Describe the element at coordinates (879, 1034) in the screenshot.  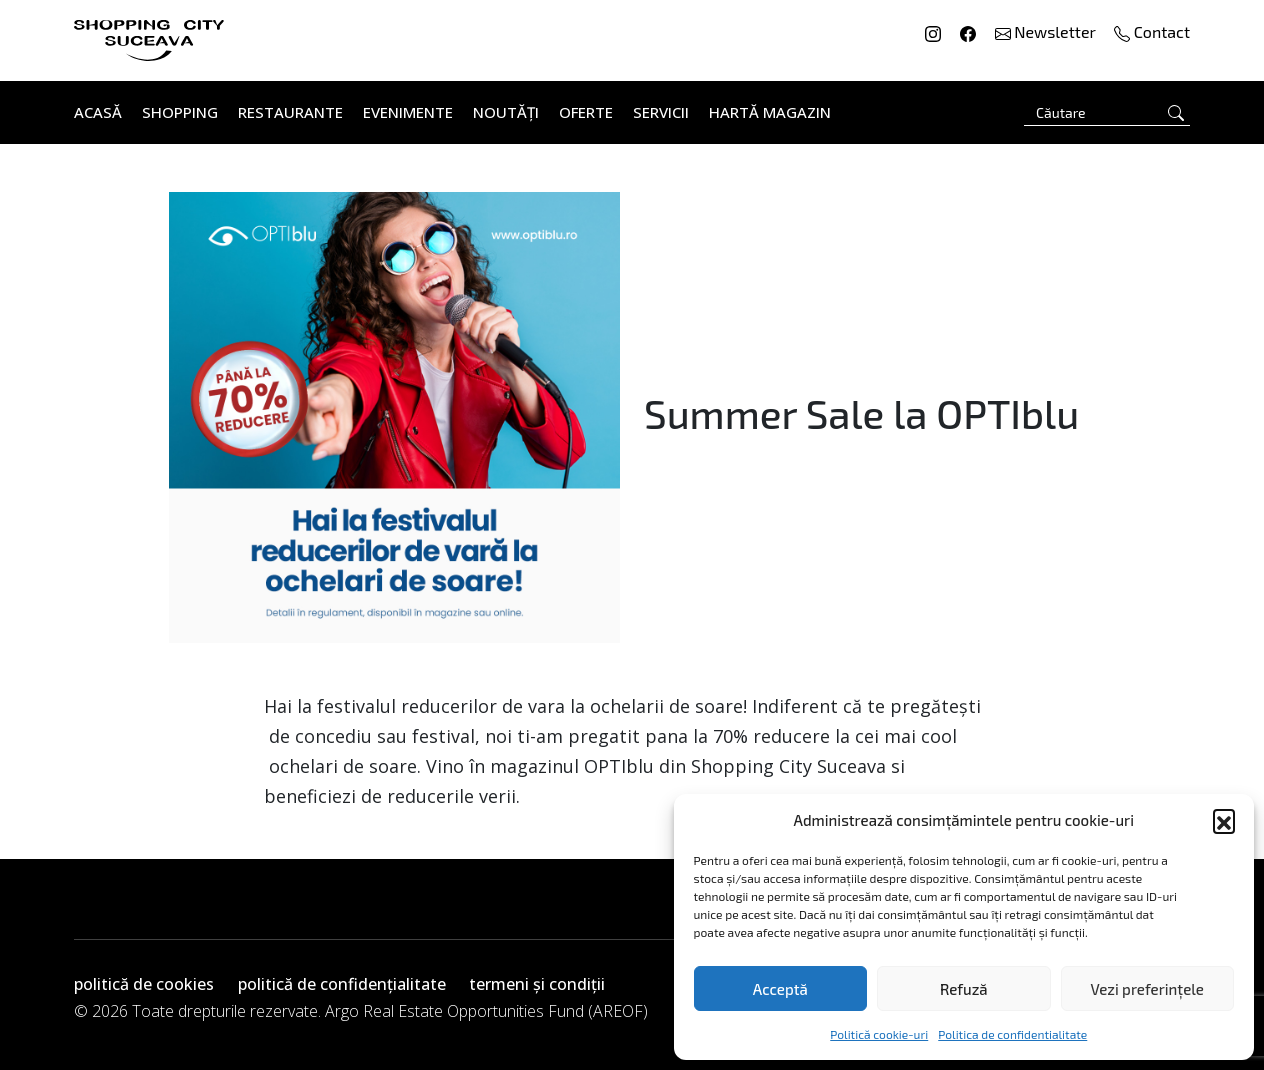
I see `Politică cookie-uri` at that location.